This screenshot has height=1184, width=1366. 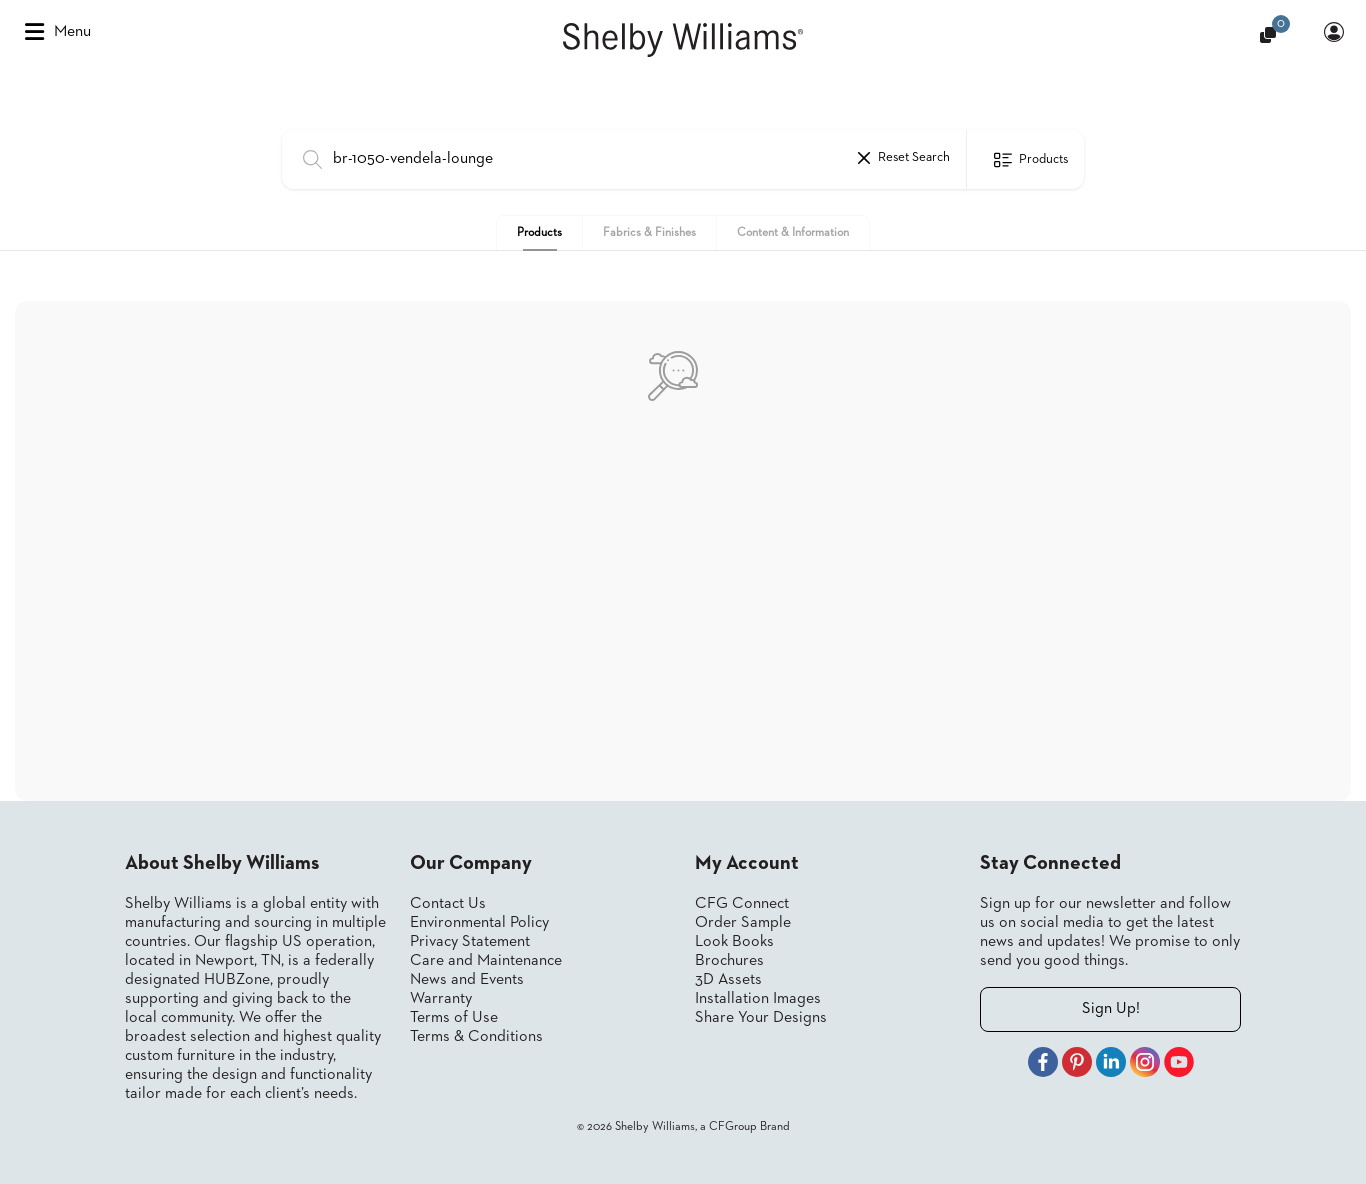 I want to click on Contact Us, so click(x=448, y=904).